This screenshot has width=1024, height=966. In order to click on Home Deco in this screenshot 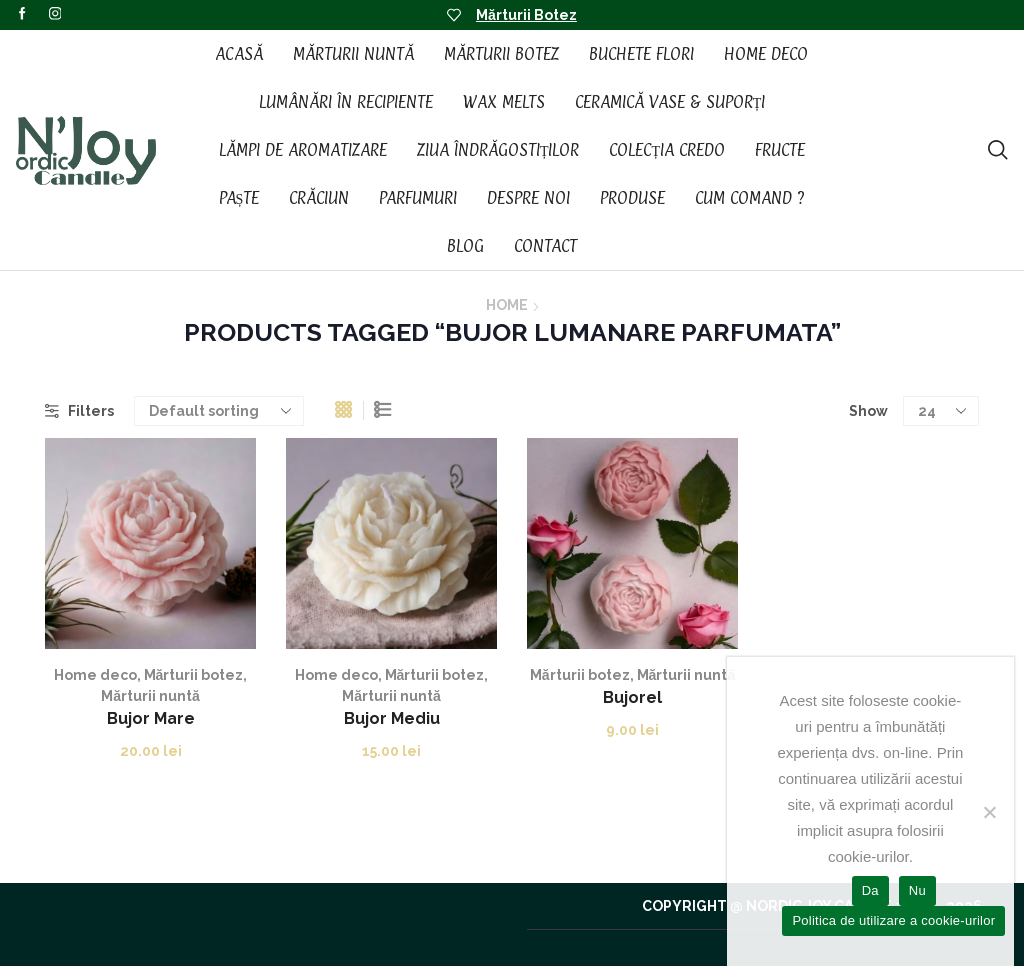, I will do `click(766, 54)`.